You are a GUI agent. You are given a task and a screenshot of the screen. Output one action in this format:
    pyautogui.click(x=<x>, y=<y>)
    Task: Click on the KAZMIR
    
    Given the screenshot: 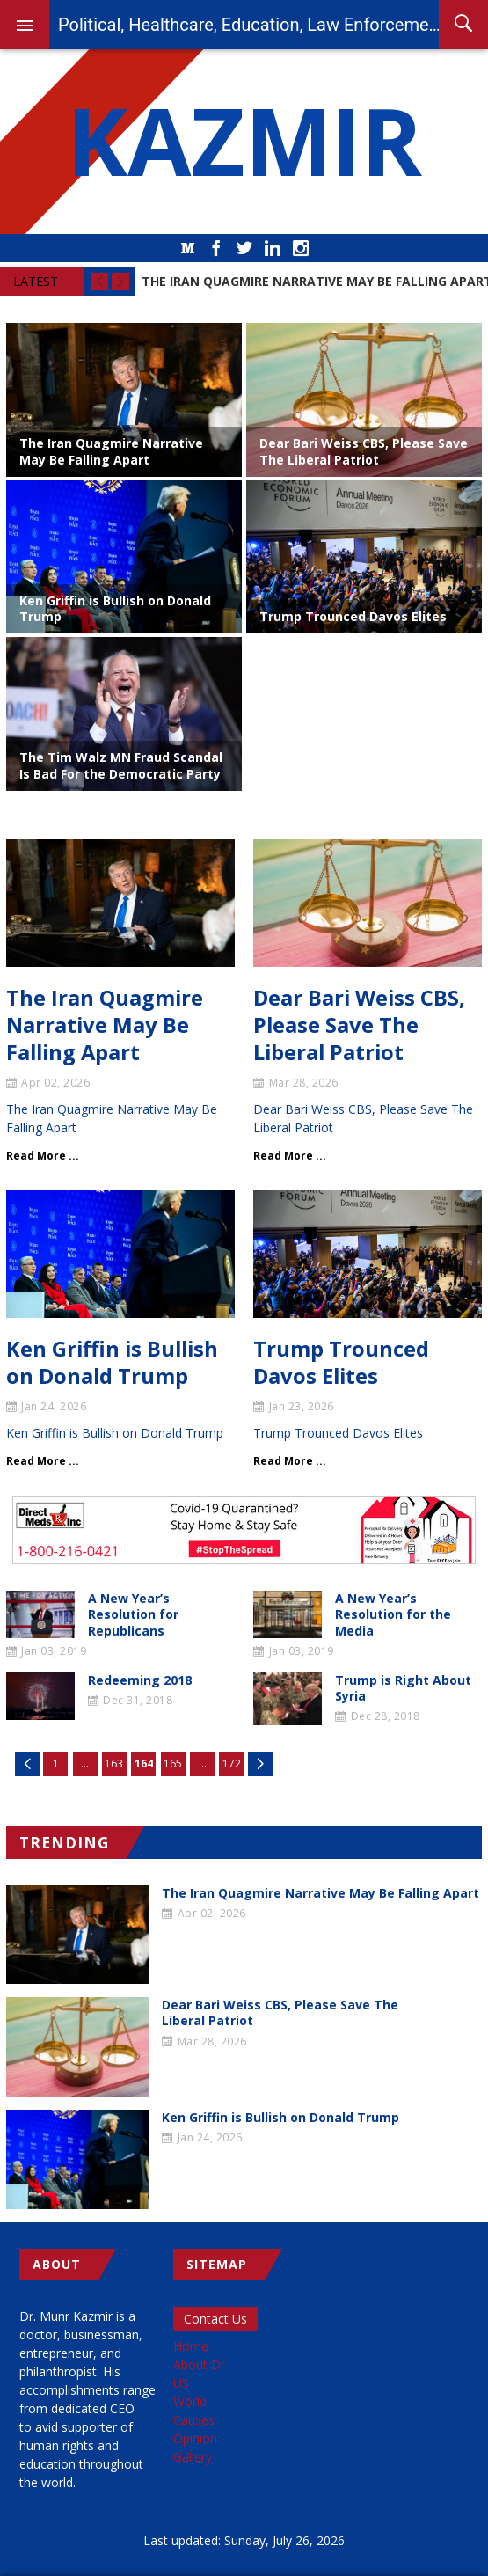 What is the action you would take?
    pyautogui.click(x=244, y=142)
    